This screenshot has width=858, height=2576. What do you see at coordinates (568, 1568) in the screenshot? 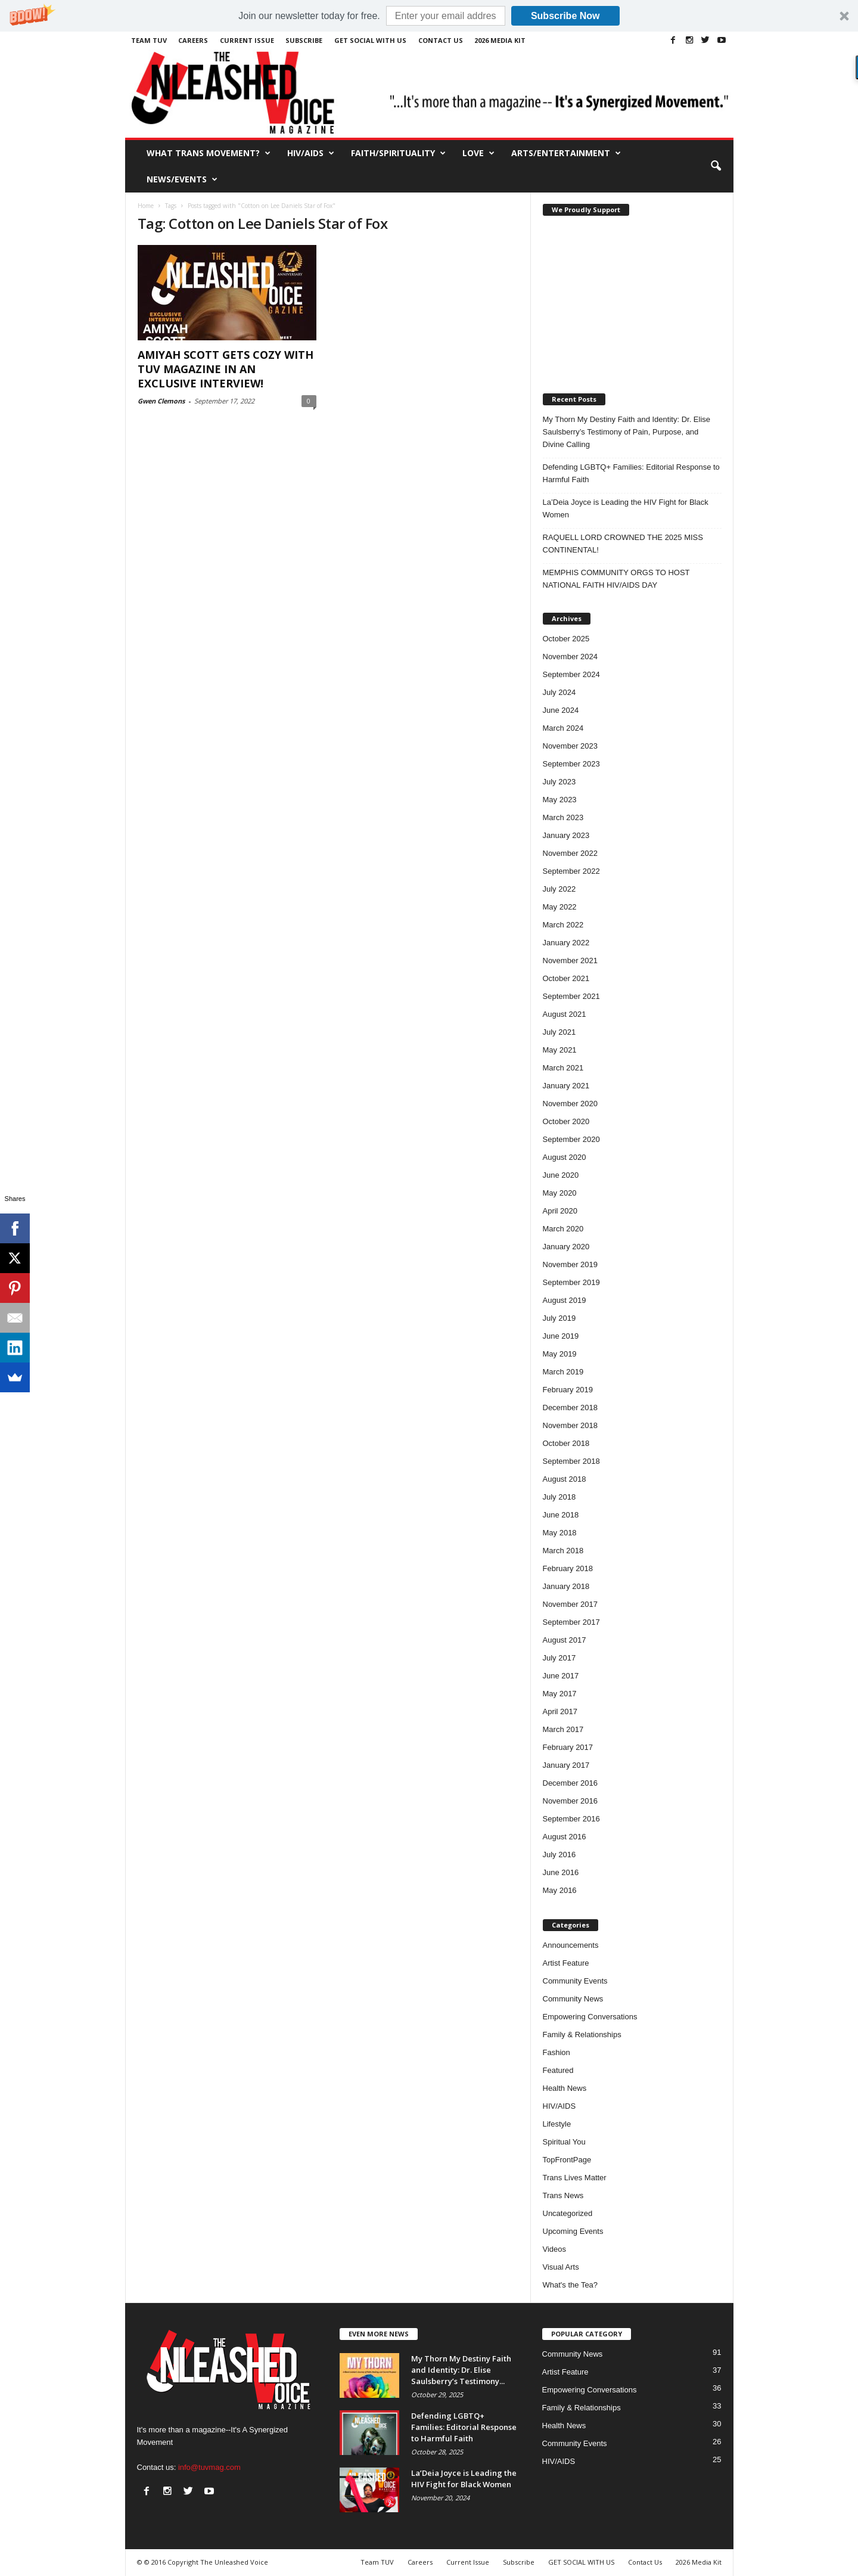
I see `February 2018` at bounding box center [568, 1568].